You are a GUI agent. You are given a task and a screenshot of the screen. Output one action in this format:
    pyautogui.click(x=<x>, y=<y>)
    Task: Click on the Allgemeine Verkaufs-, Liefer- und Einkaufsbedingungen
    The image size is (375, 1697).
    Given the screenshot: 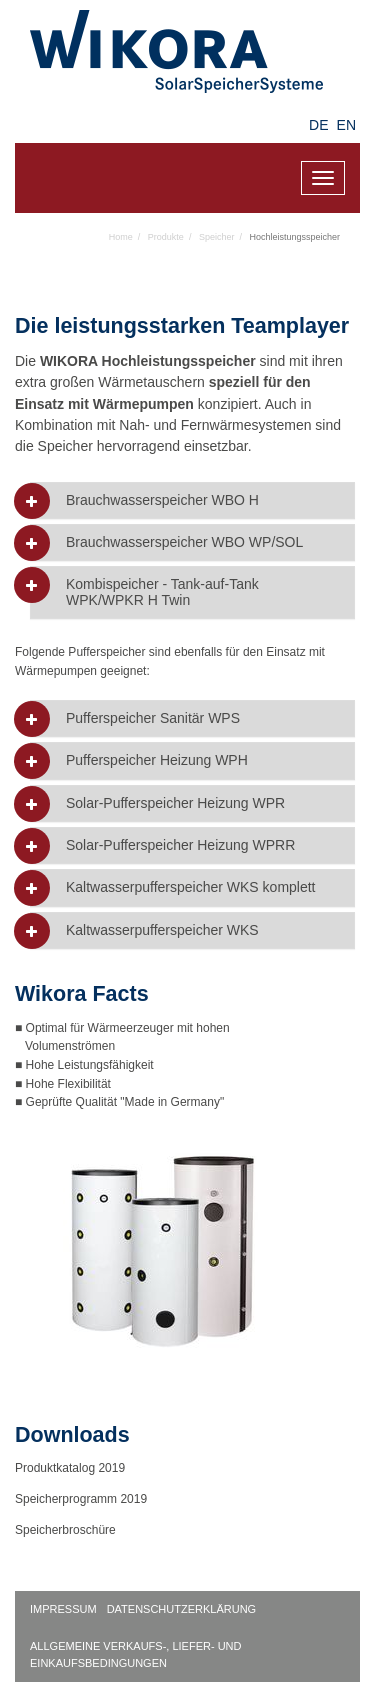 What is the action you would take?
    pyautogui.click(x=136, y=1654)
    